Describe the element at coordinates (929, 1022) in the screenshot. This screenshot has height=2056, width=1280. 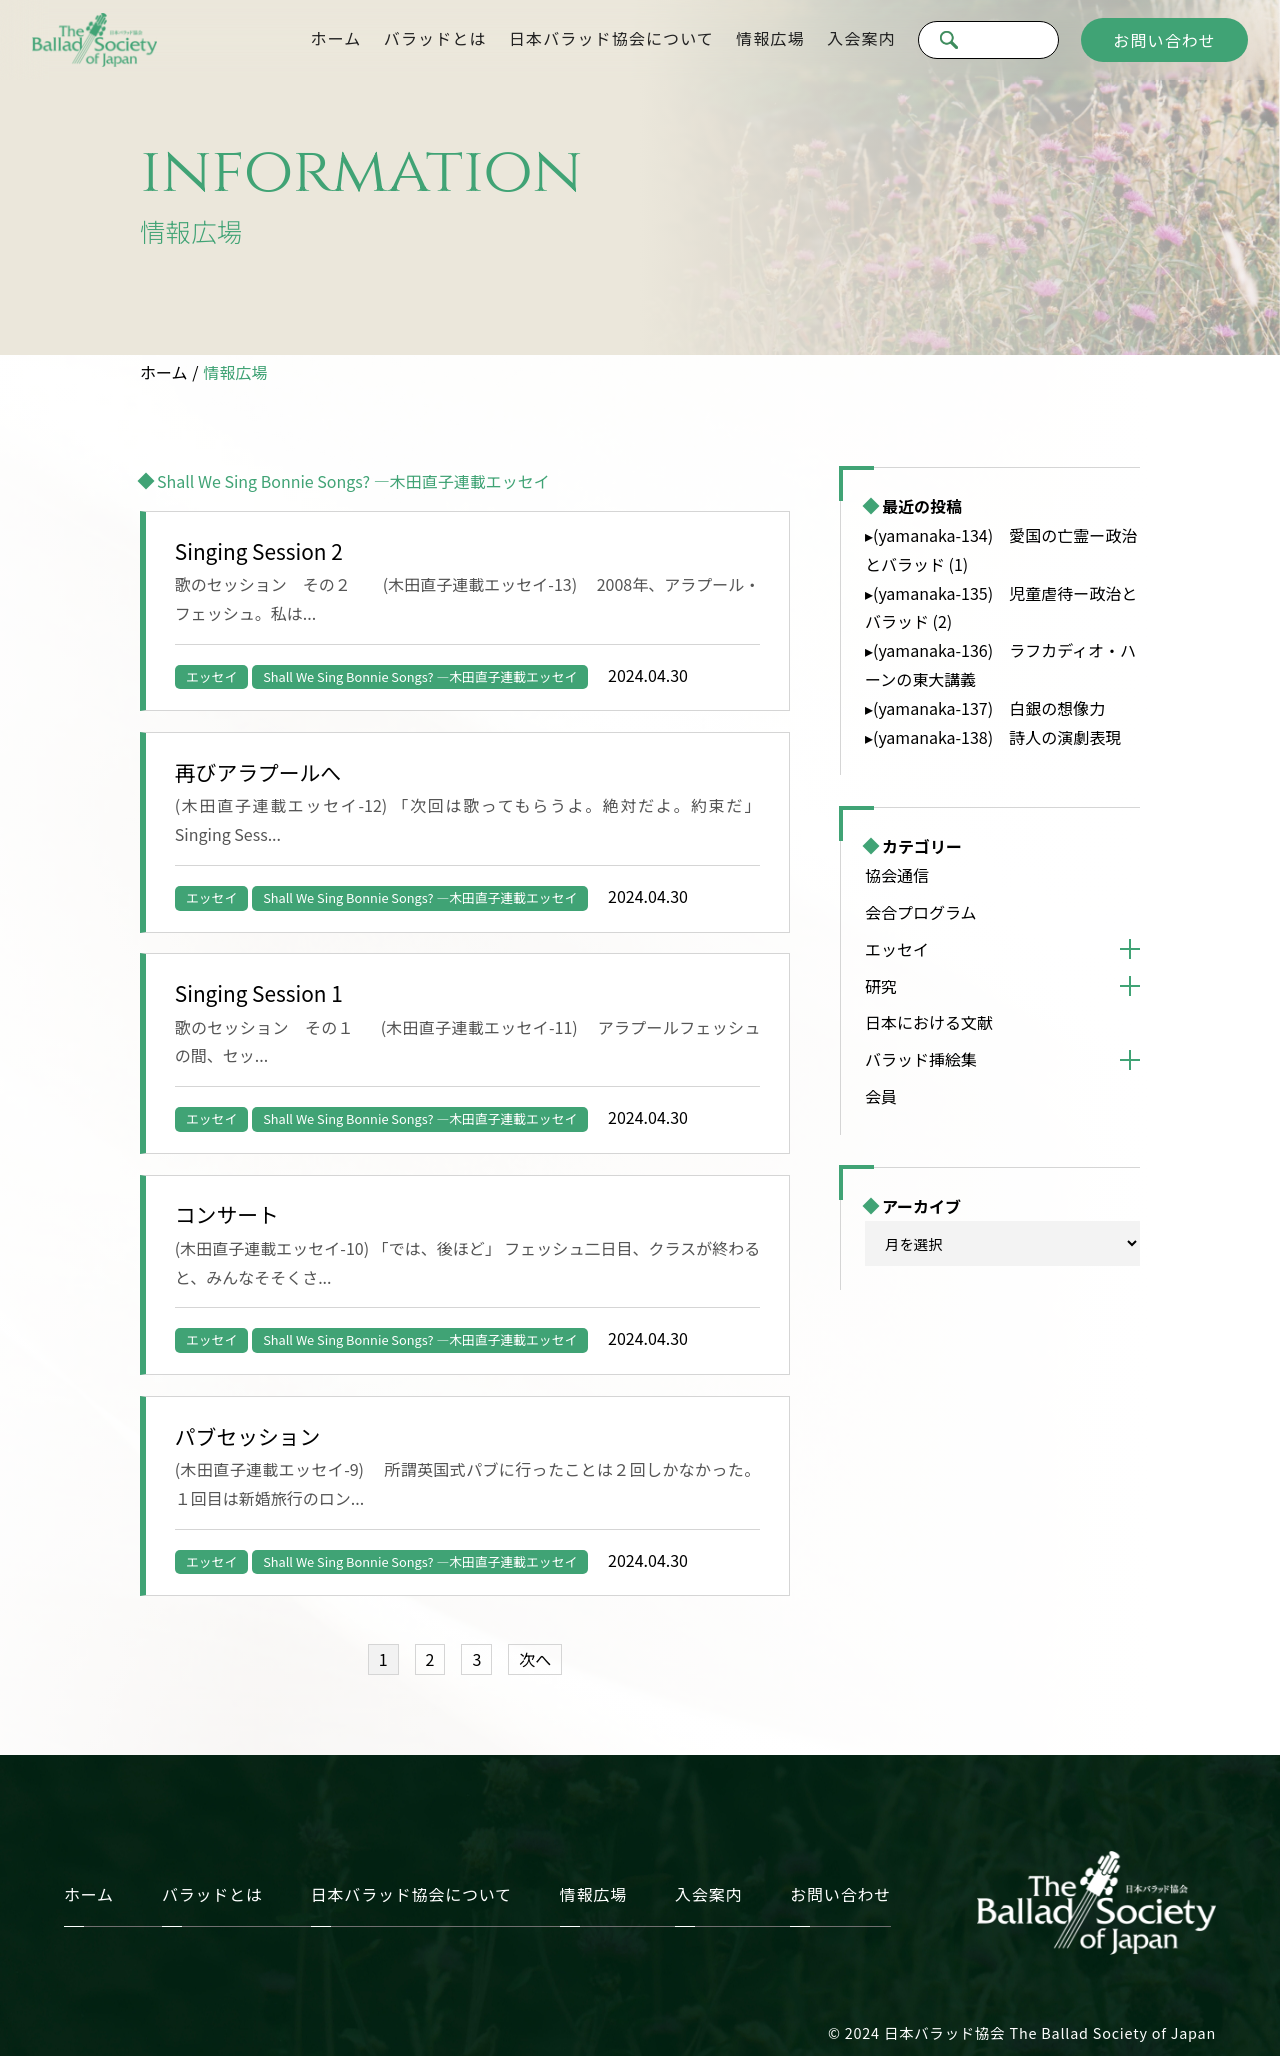
I see `日本における文献` at that location.